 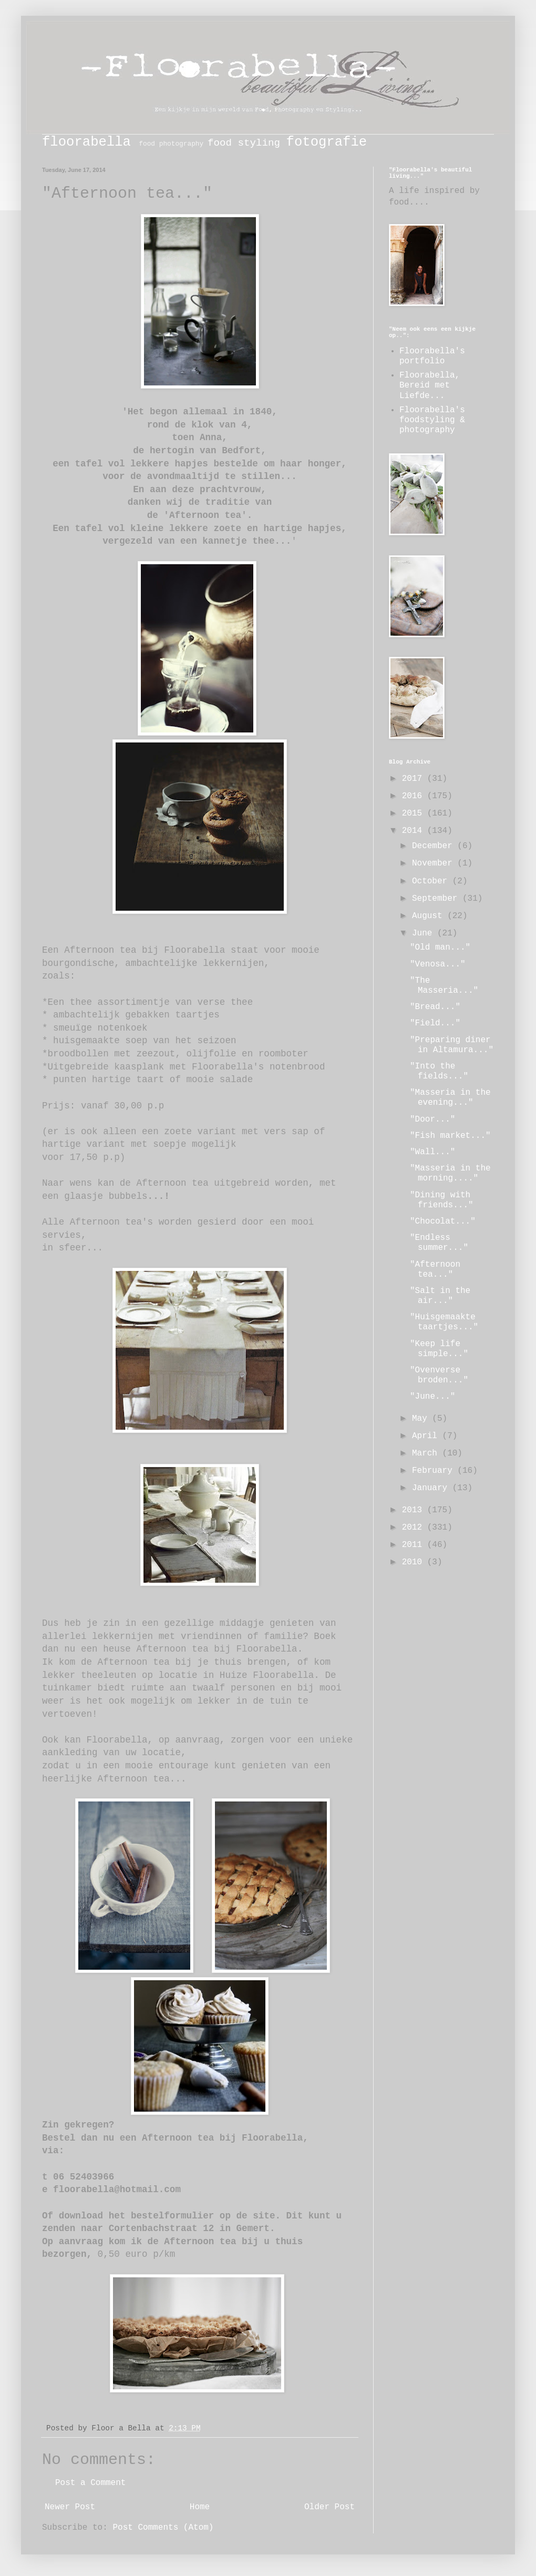 What do you see at coordinates (244, 143) in the screenshot?
I see `food styling` at bounding box center [244, 143].